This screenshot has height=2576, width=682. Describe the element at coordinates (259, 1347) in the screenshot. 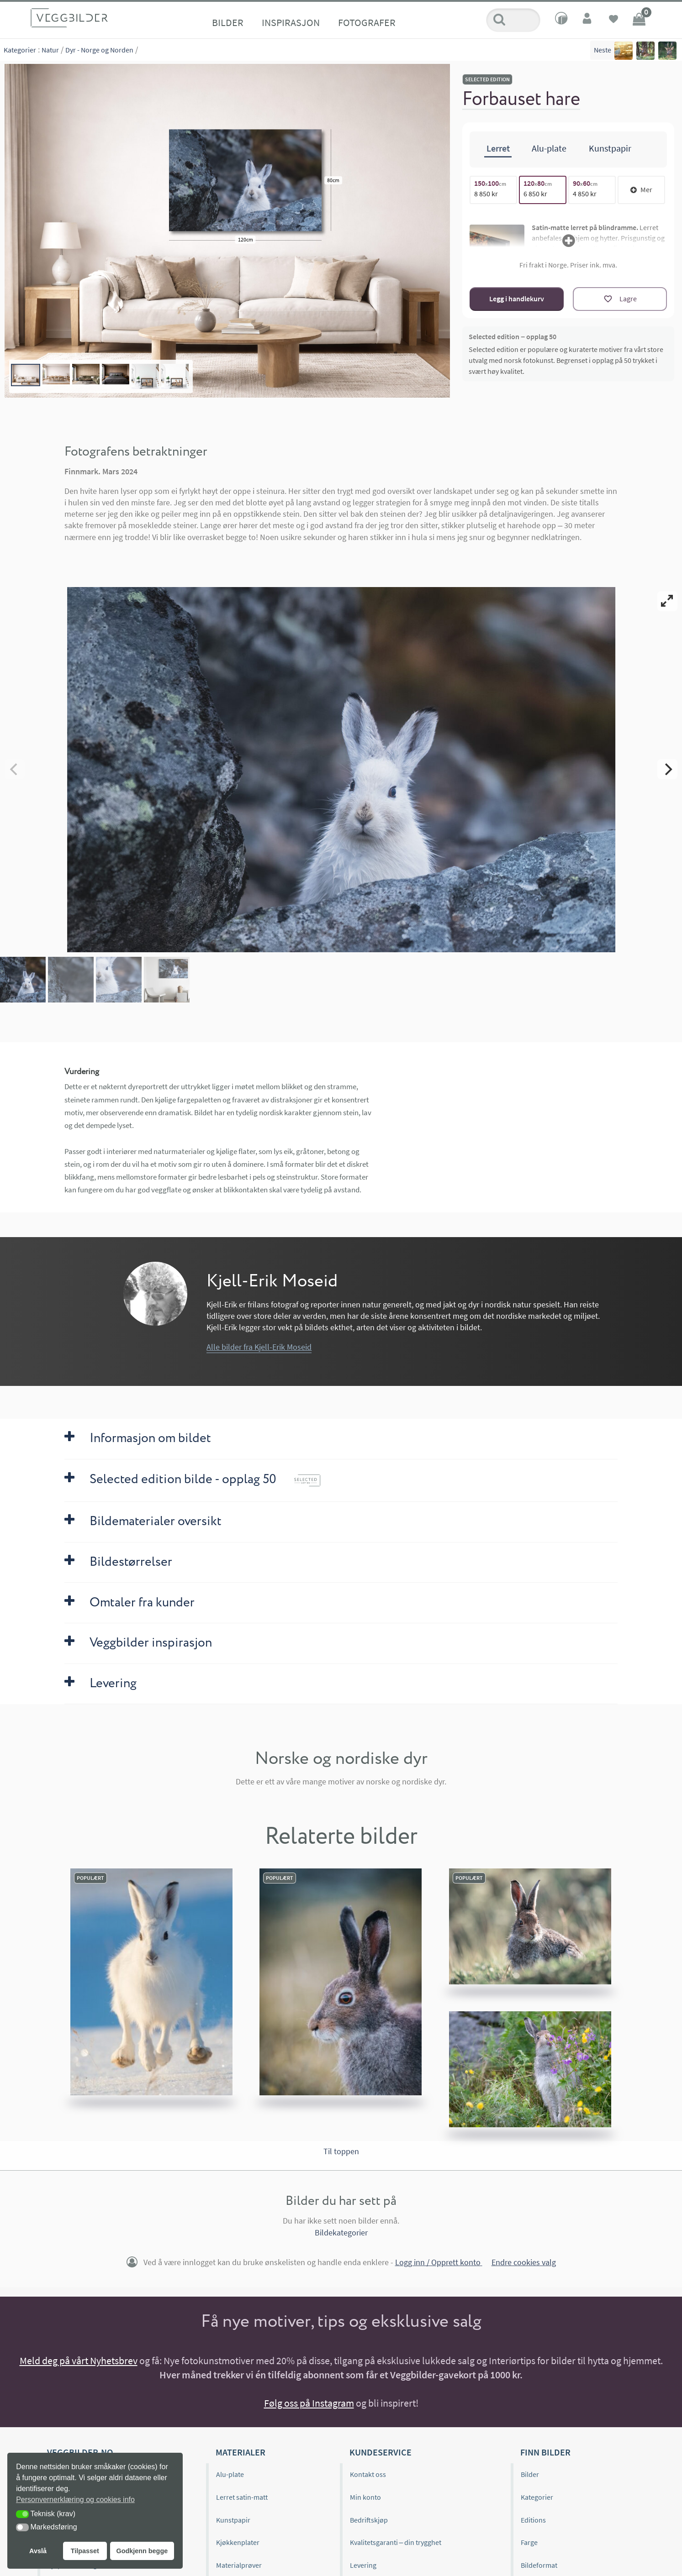

I see `Alle bilder fra Kjell-Erik Moseid` at that location.